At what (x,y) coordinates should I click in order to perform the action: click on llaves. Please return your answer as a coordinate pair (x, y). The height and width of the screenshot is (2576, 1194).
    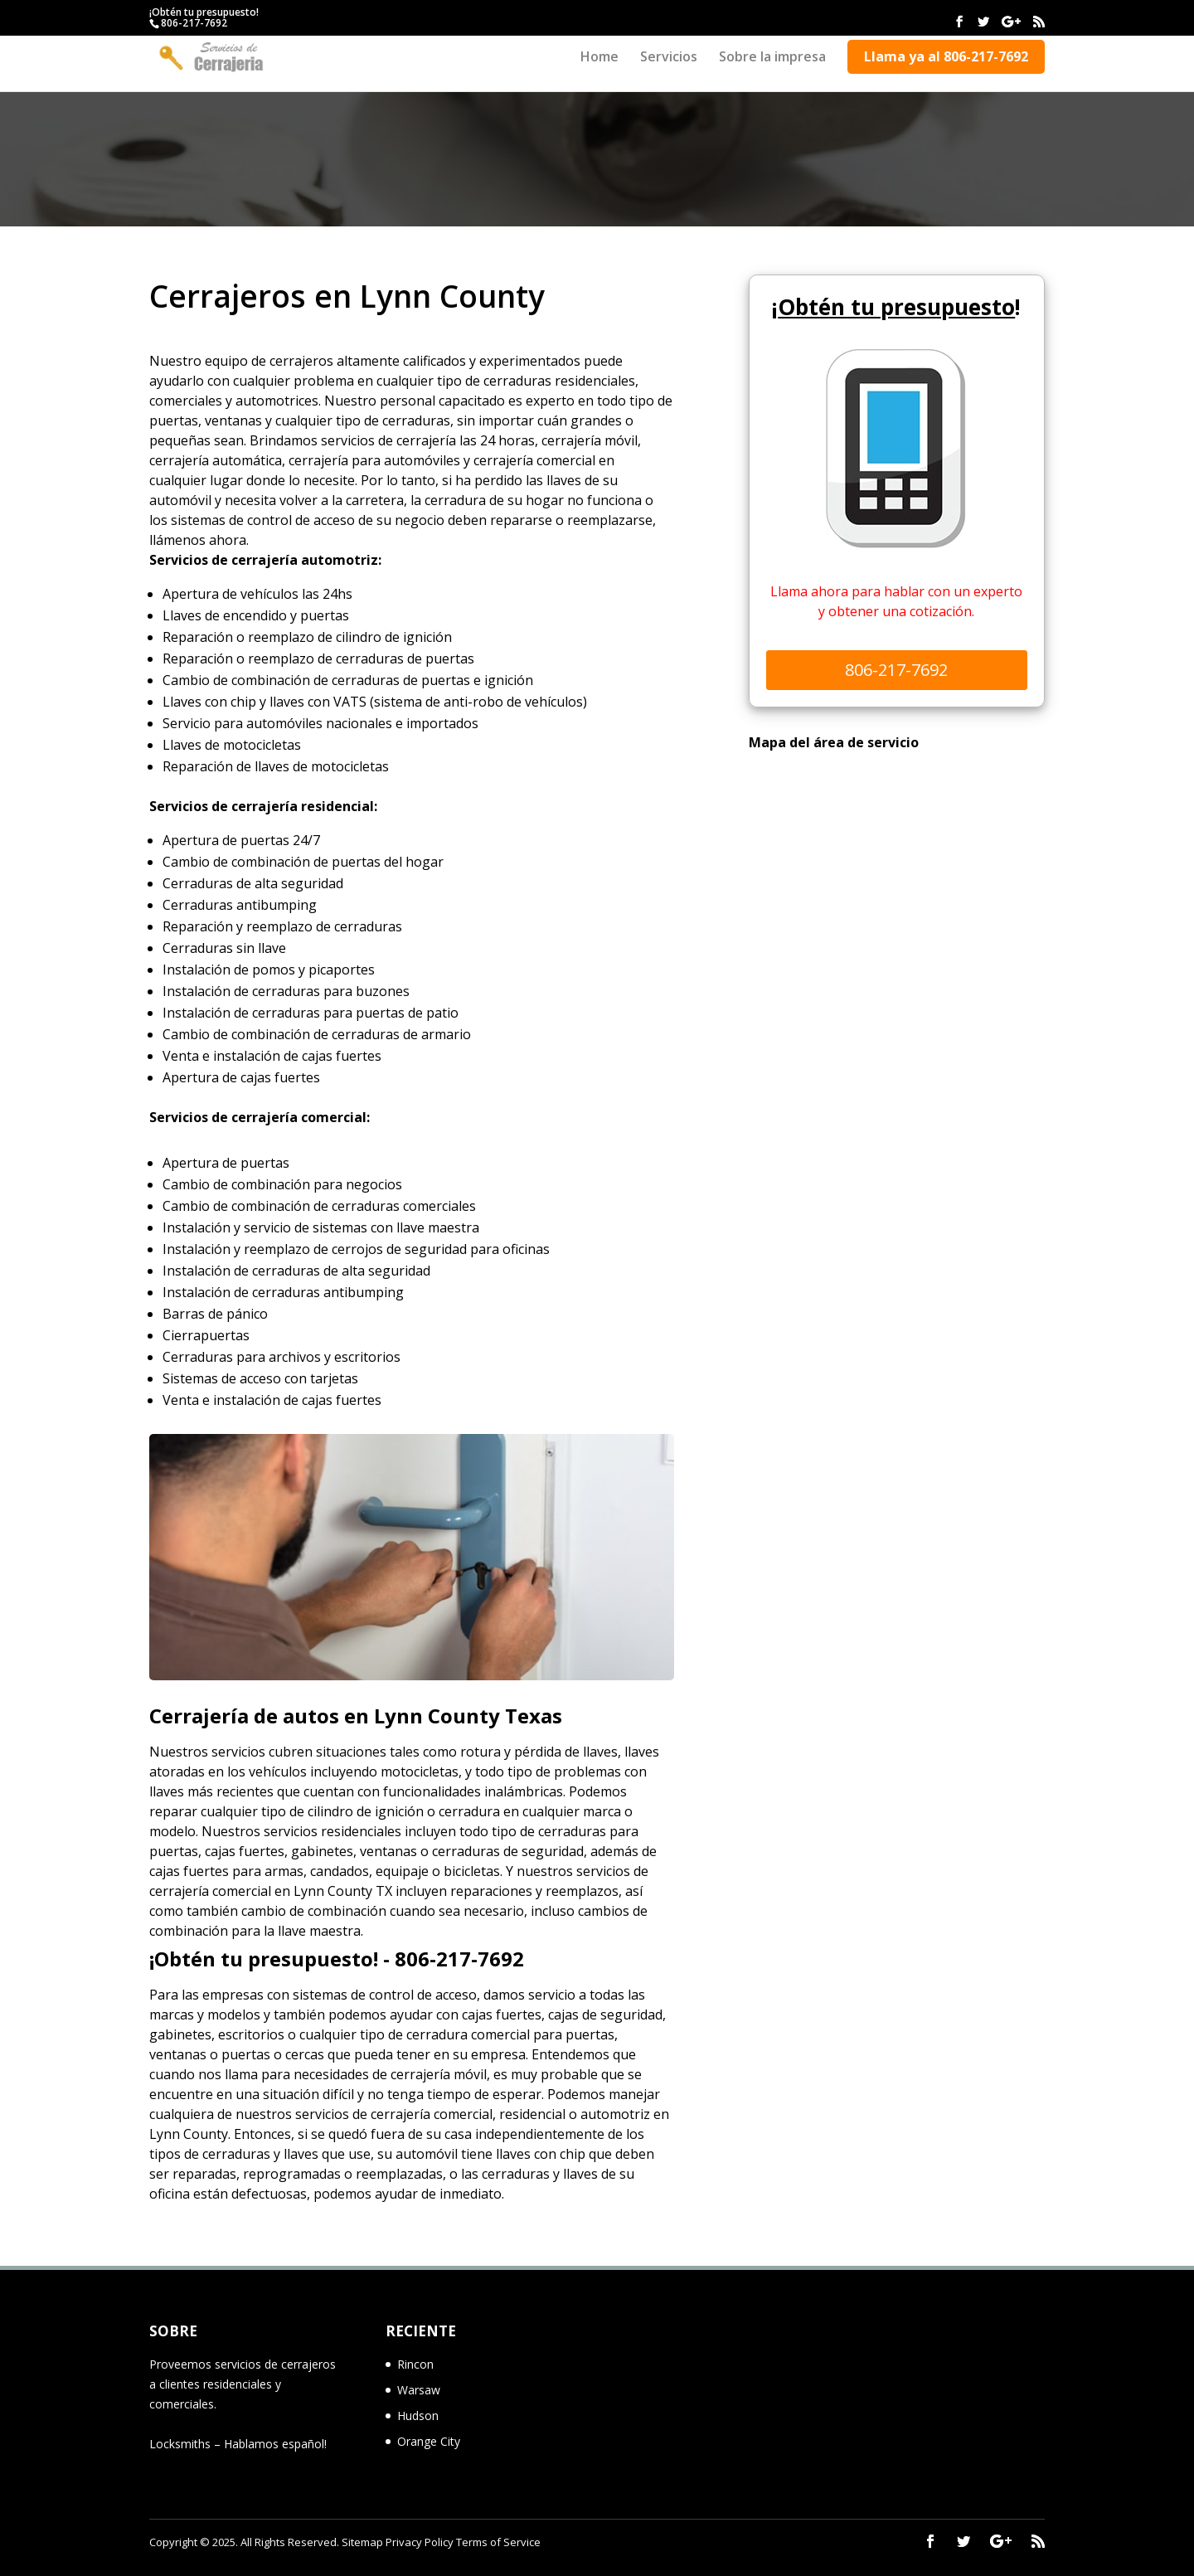
    Looking at the image, I should click on (166, 1791).